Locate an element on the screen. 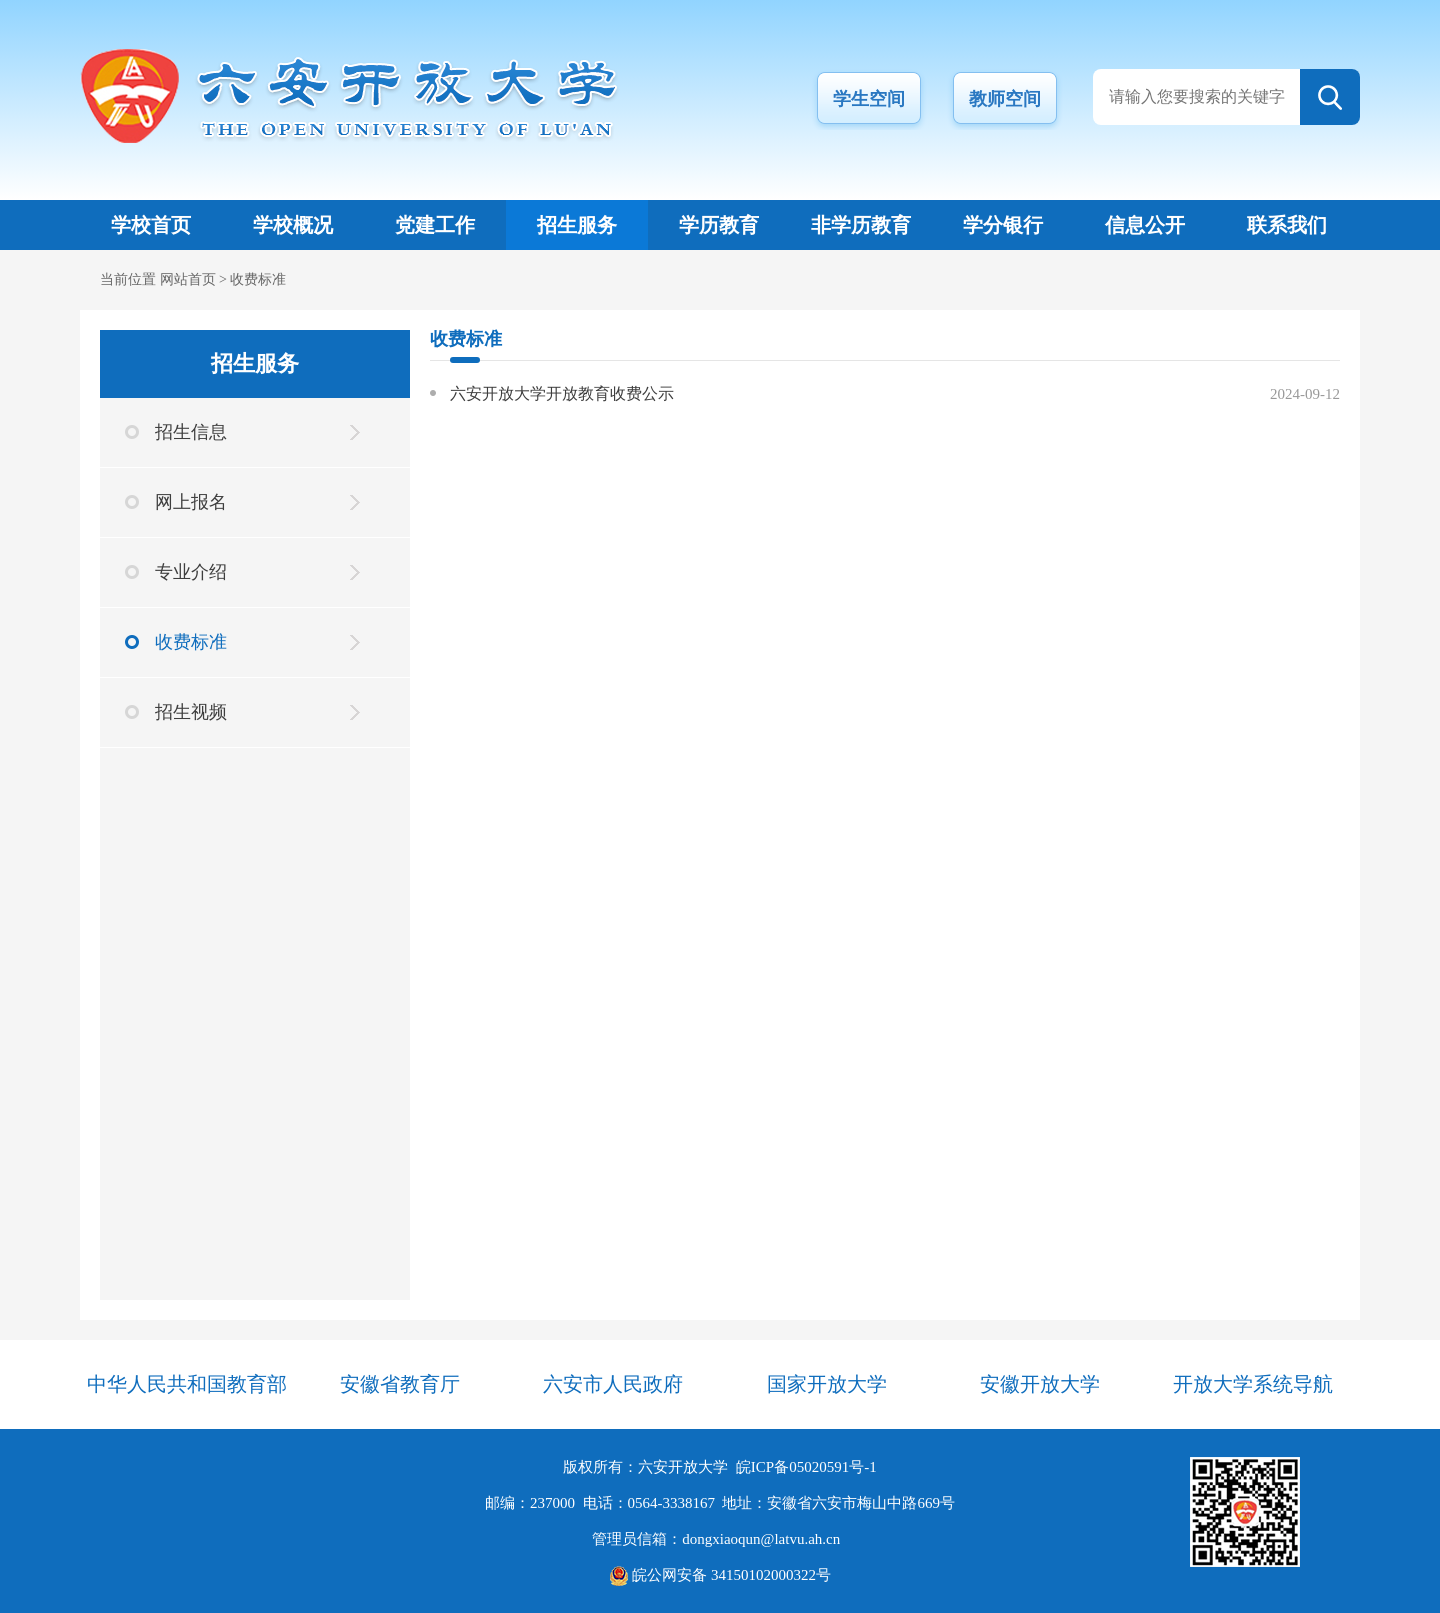 The image size is (1440, 1613). 国家开放大学 is located at coordinates (827, 1384).